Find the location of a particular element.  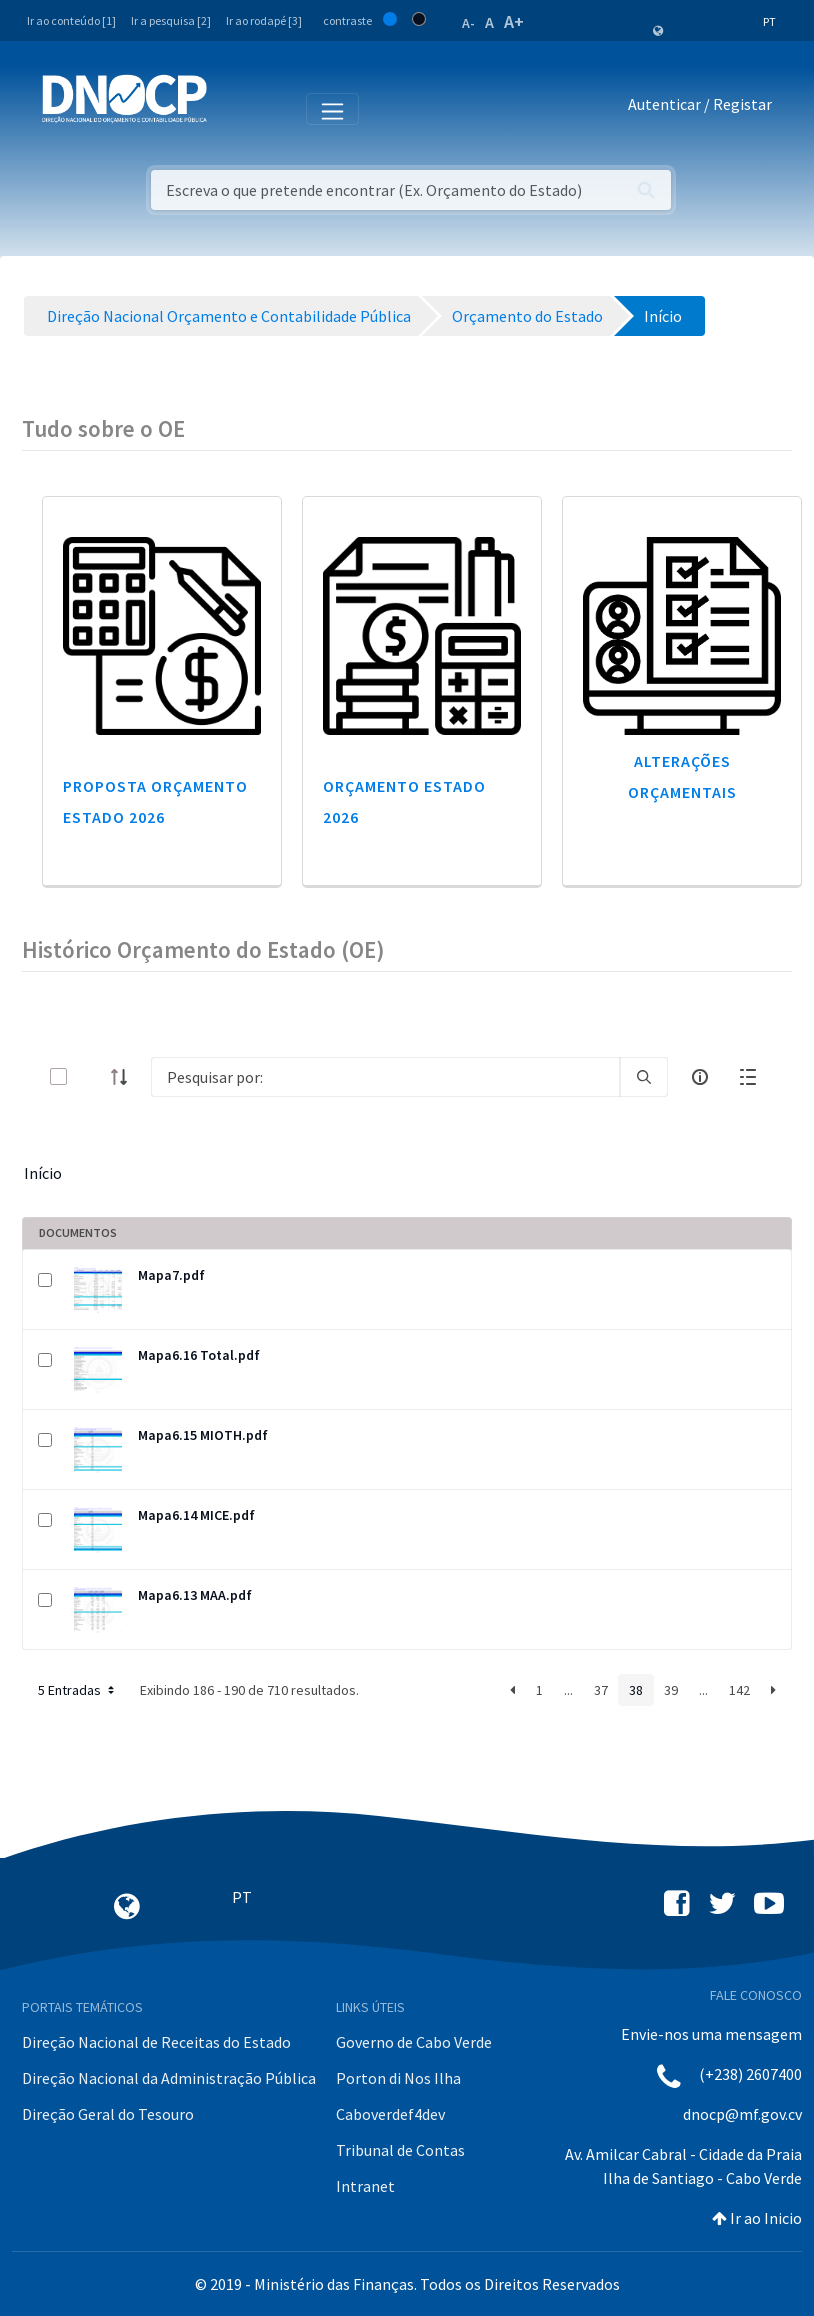

[toggle] is located at coordinates (91, 1076).